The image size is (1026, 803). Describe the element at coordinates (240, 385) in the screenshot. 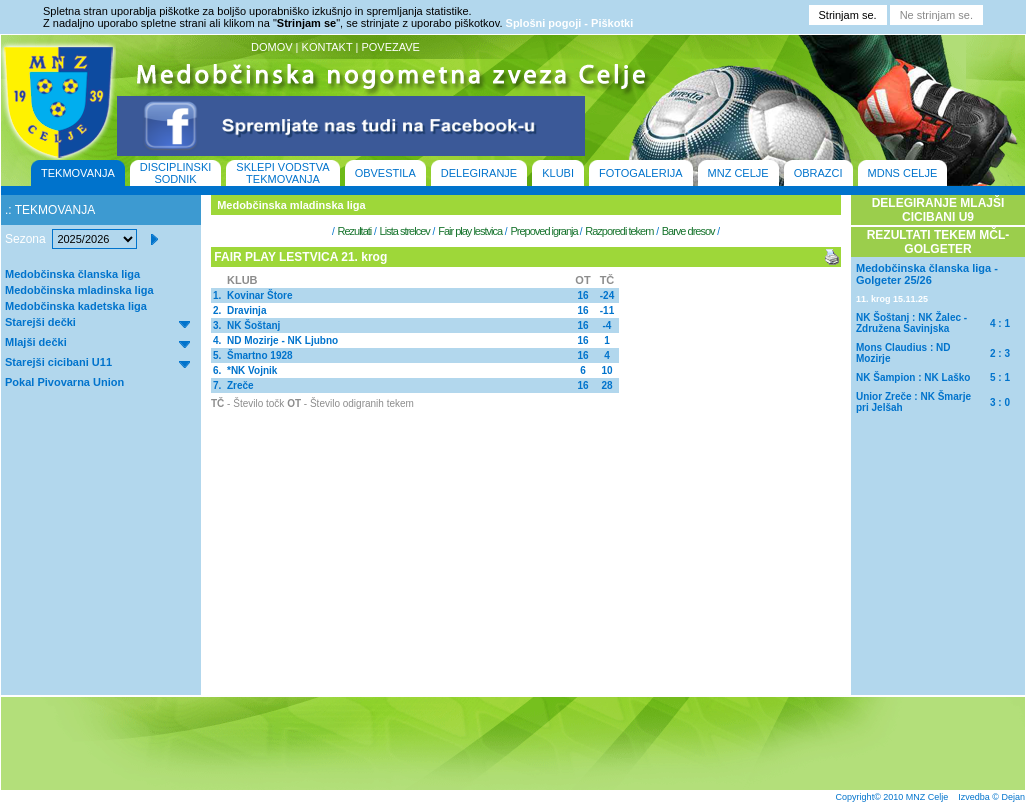

I see `Zreče` at that location.